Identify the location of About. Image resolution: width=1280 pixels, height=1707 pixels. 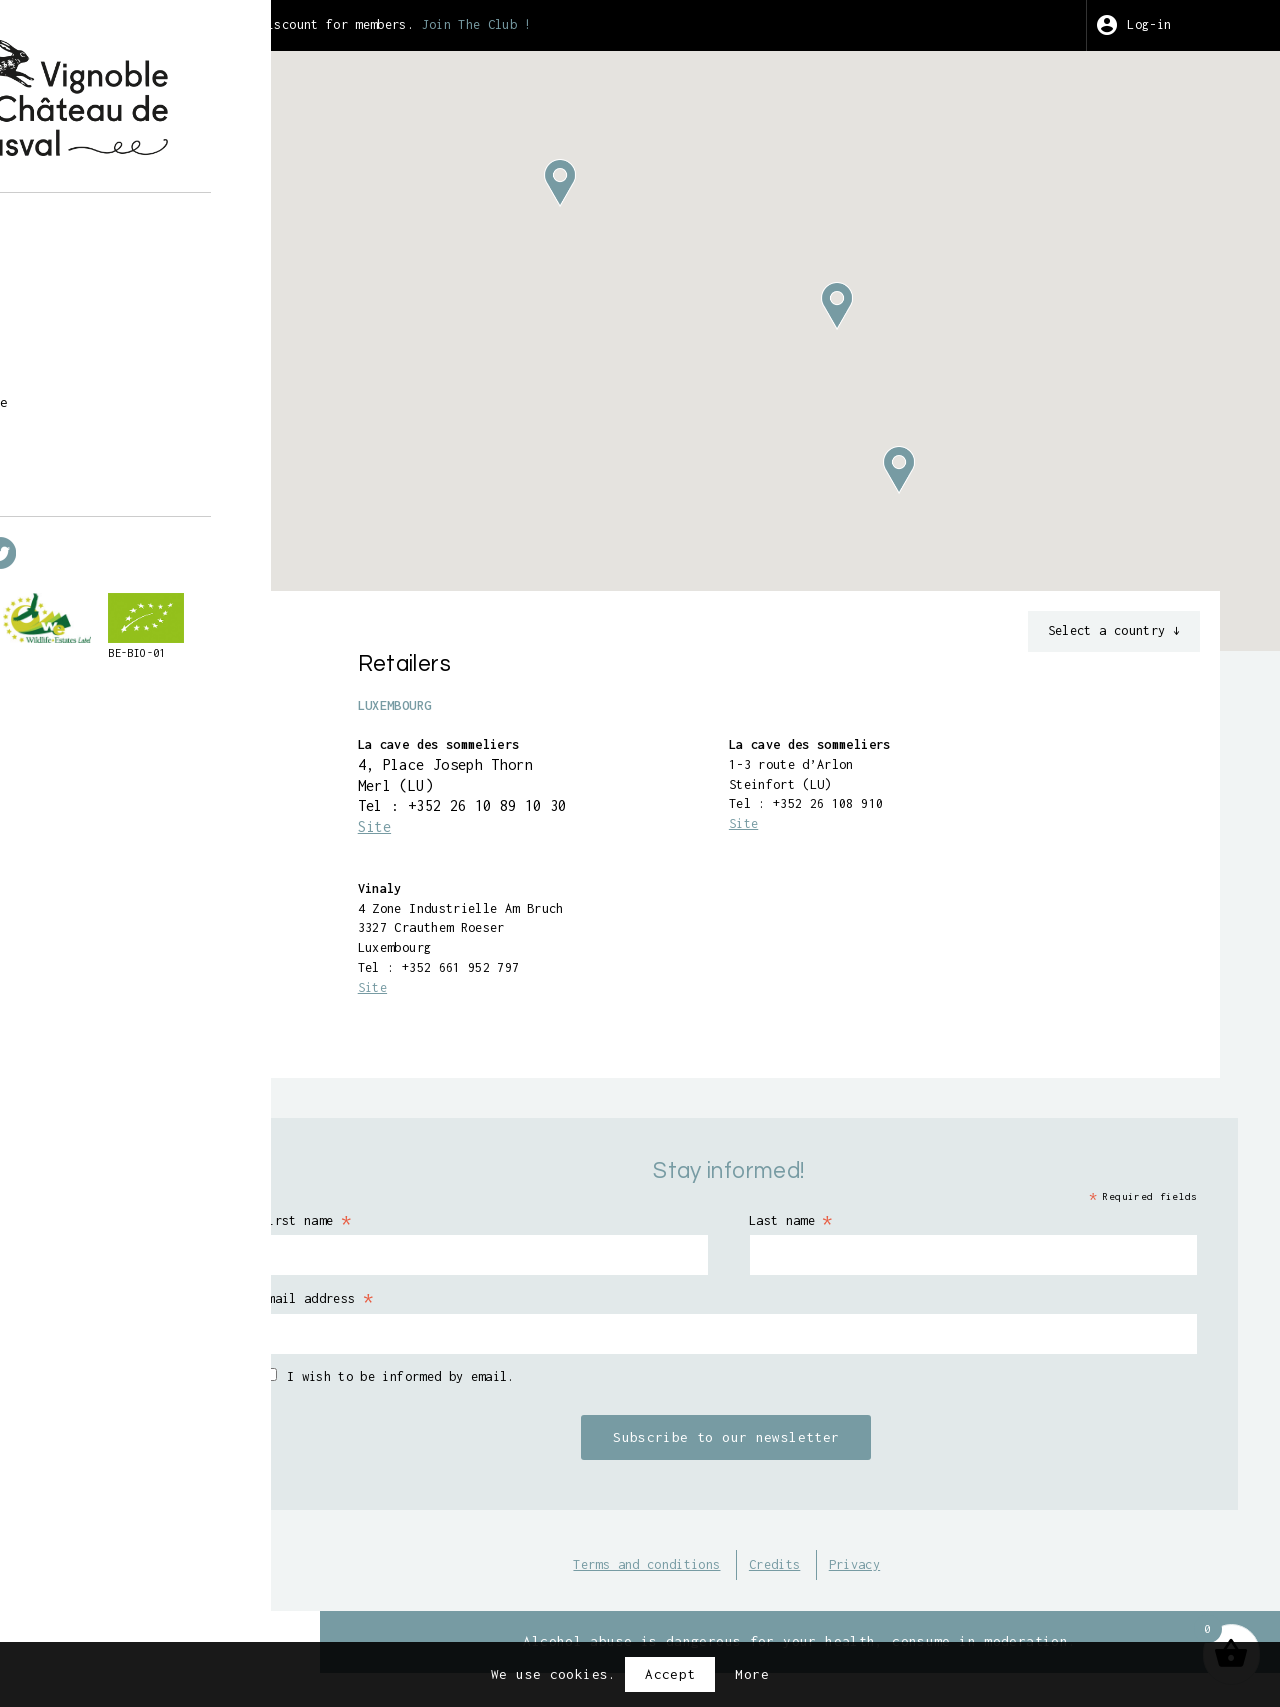
(81, 226).